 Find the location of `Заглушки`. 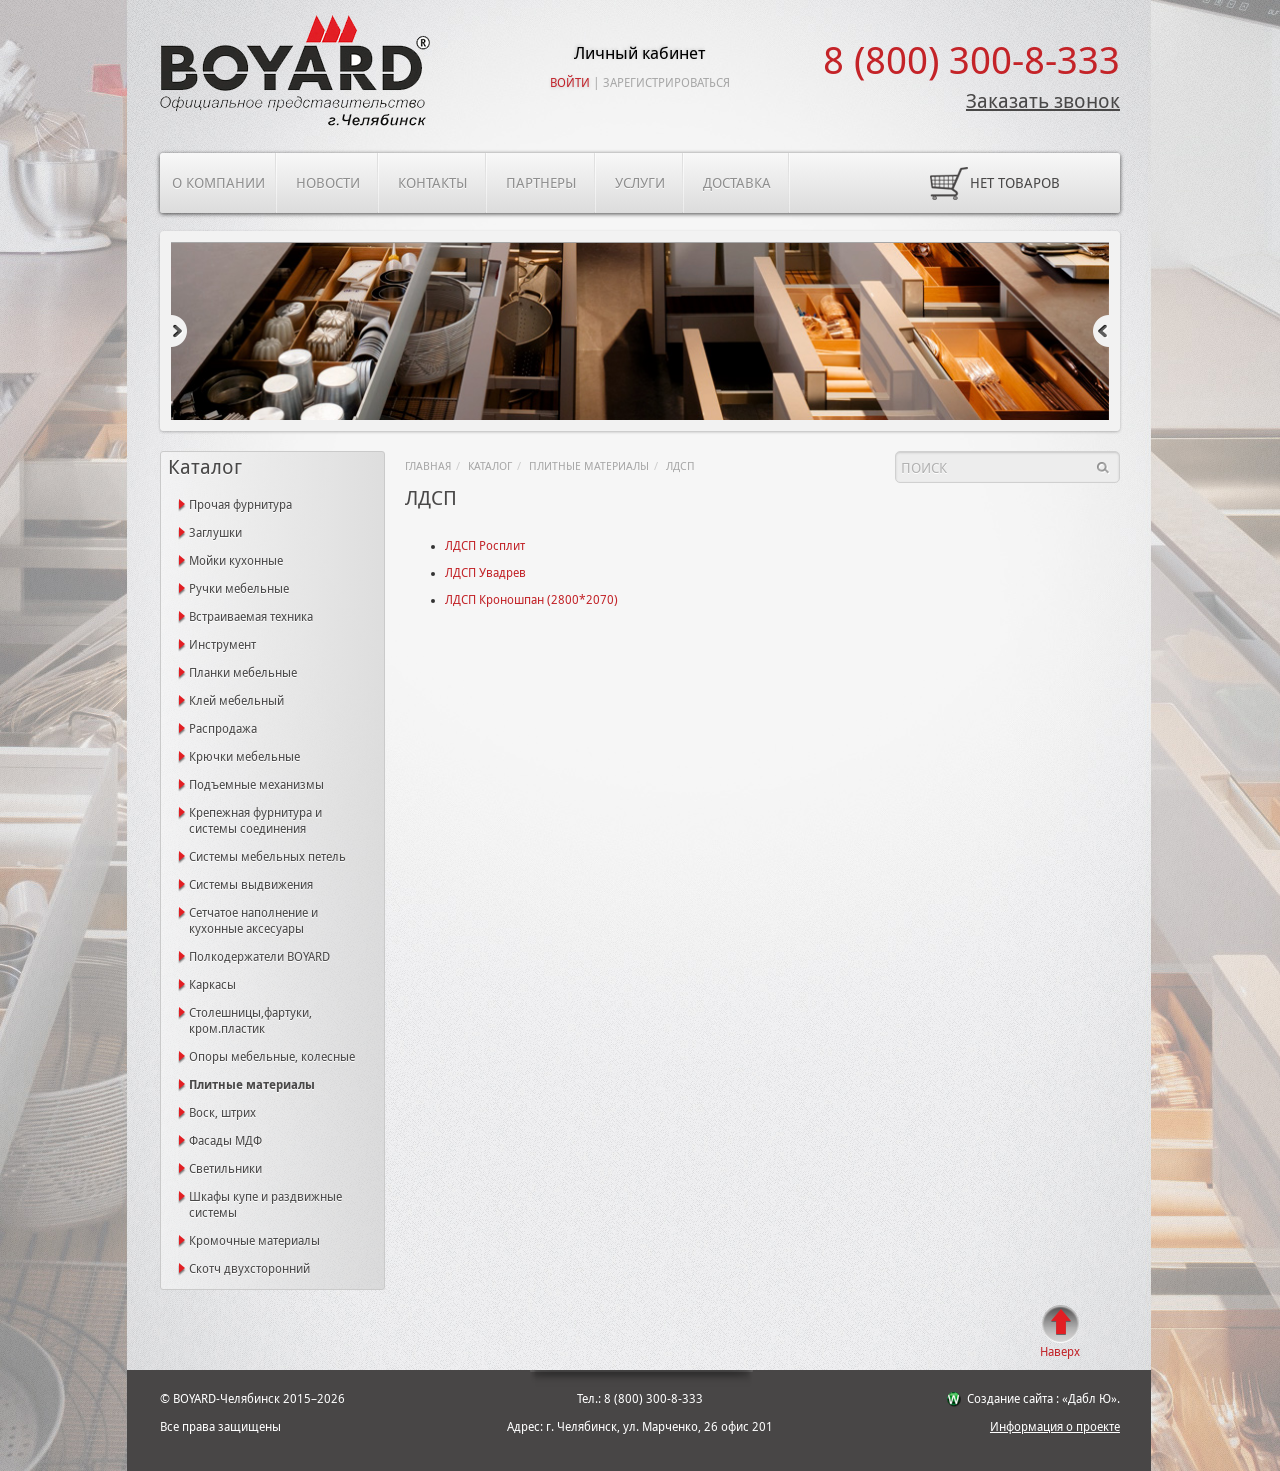

Заглушки is located at coordinates (215, 533).